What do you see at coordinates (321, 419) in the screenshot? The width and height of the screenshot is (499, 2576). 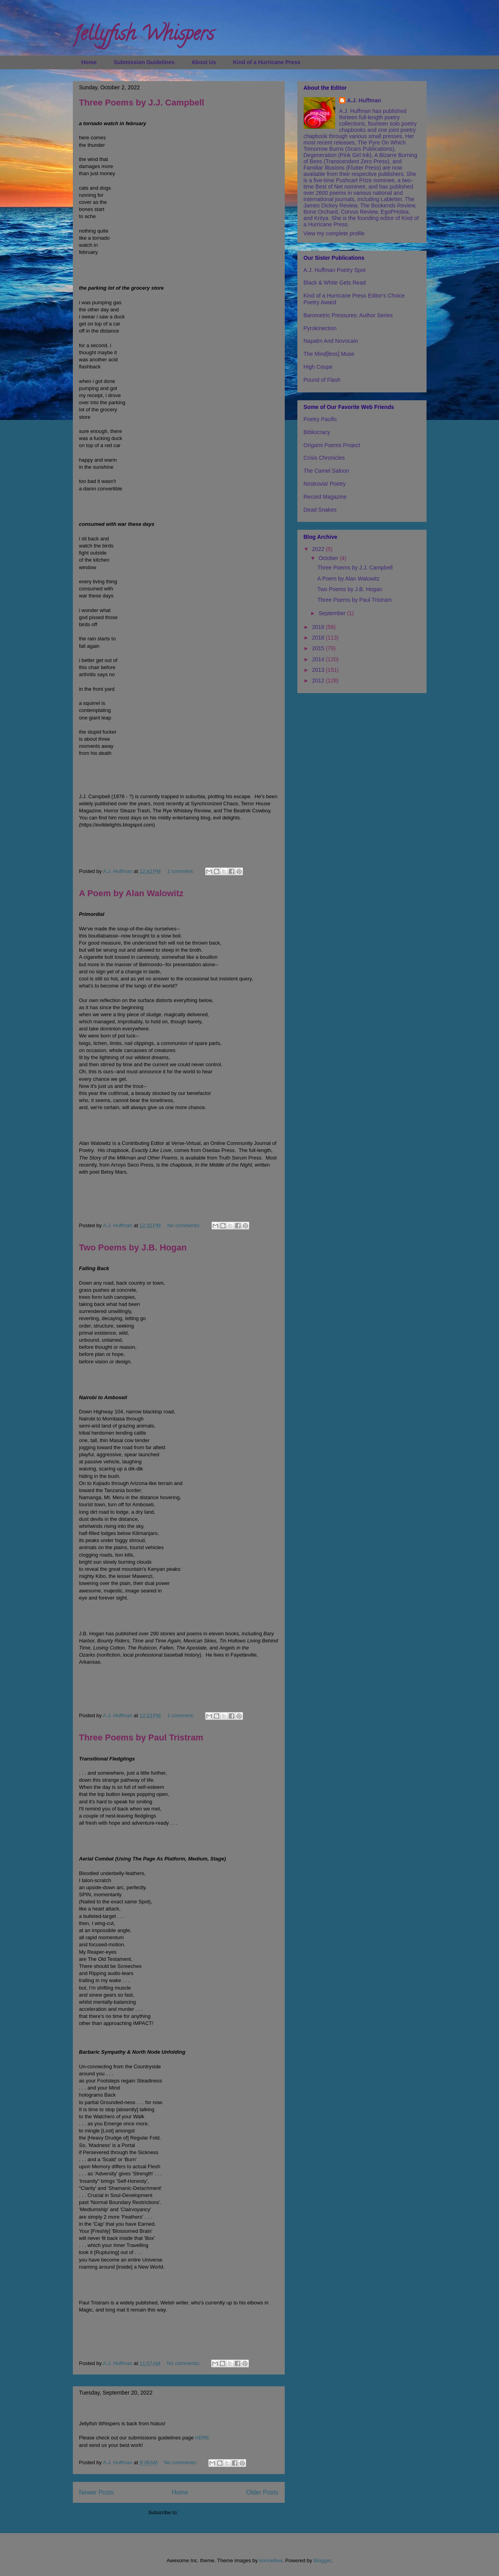 I see `Poetry Pacific` at bounding box center [321, 419].